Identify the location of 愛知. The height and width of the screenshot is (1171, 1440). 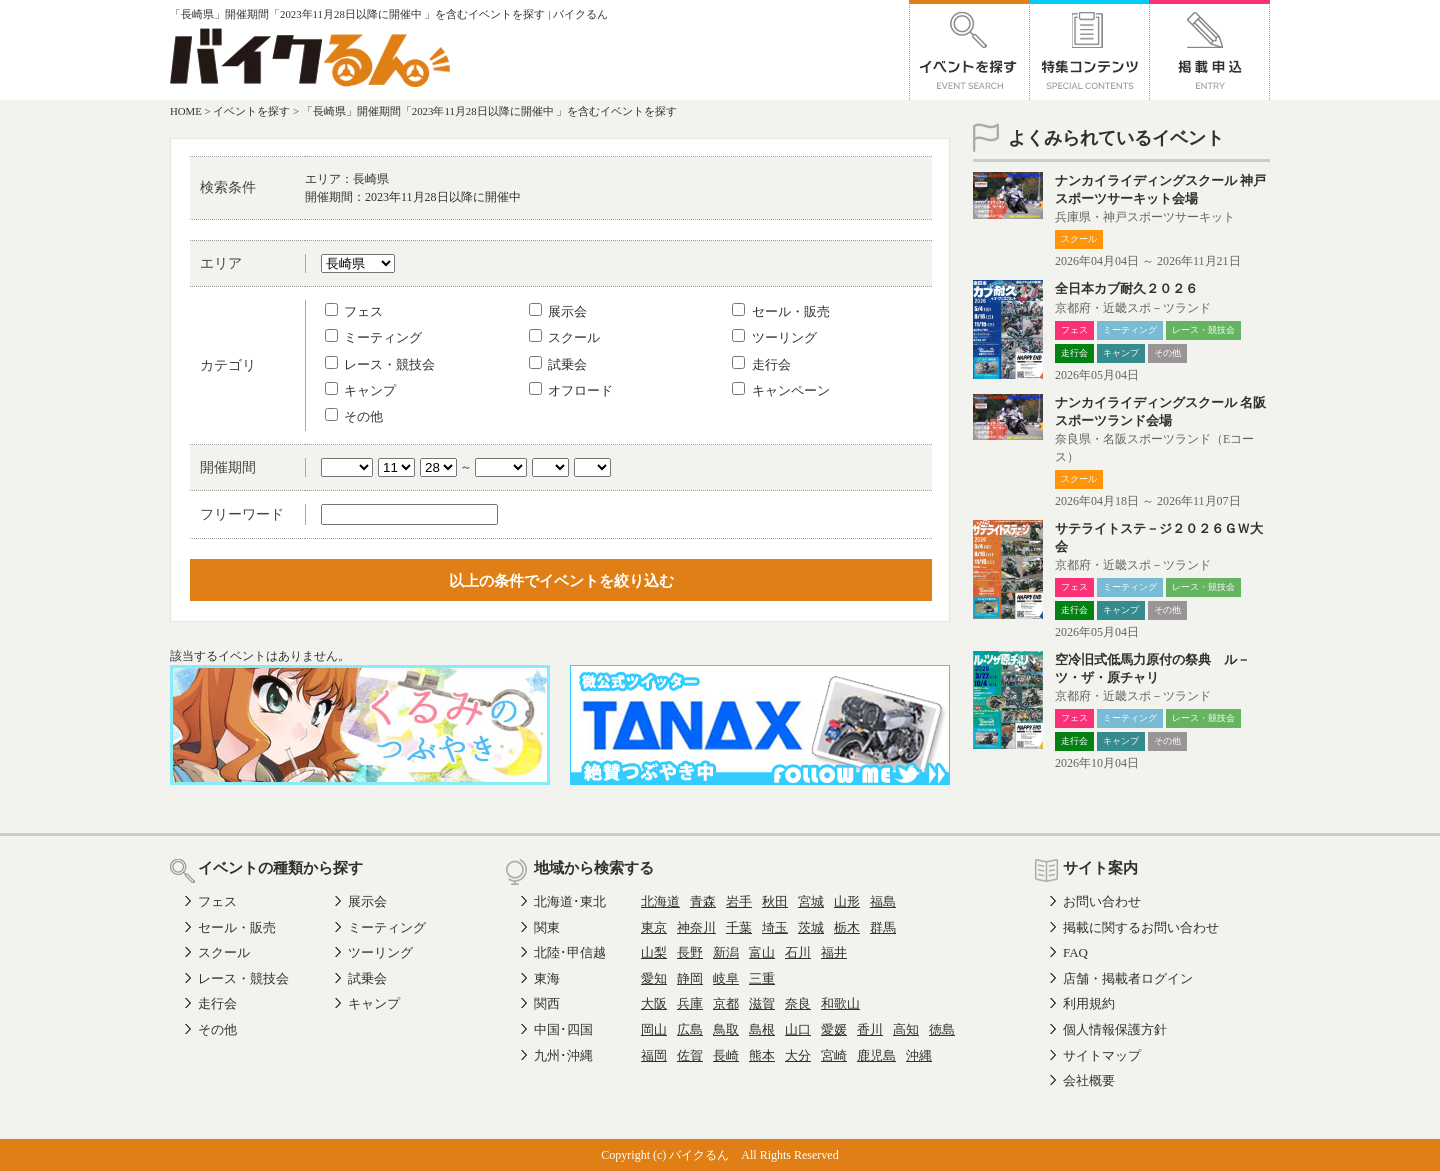
(654, 978).